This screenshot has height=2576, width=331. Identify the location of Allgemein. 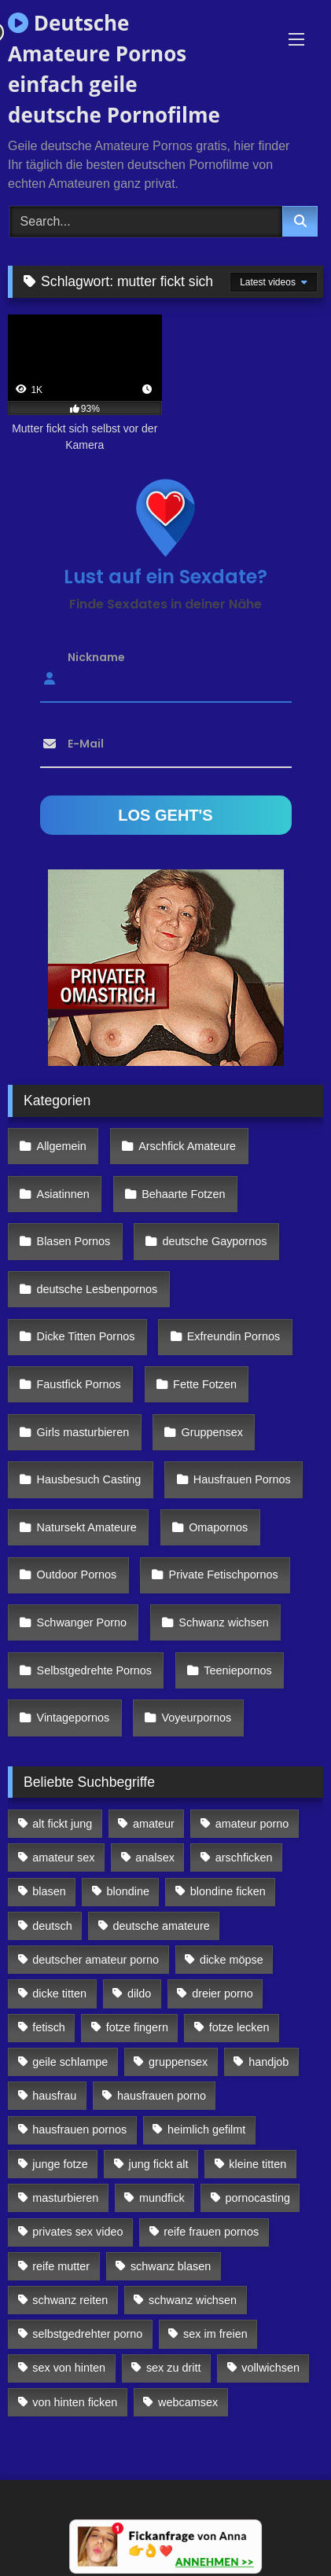
(61, 1146).